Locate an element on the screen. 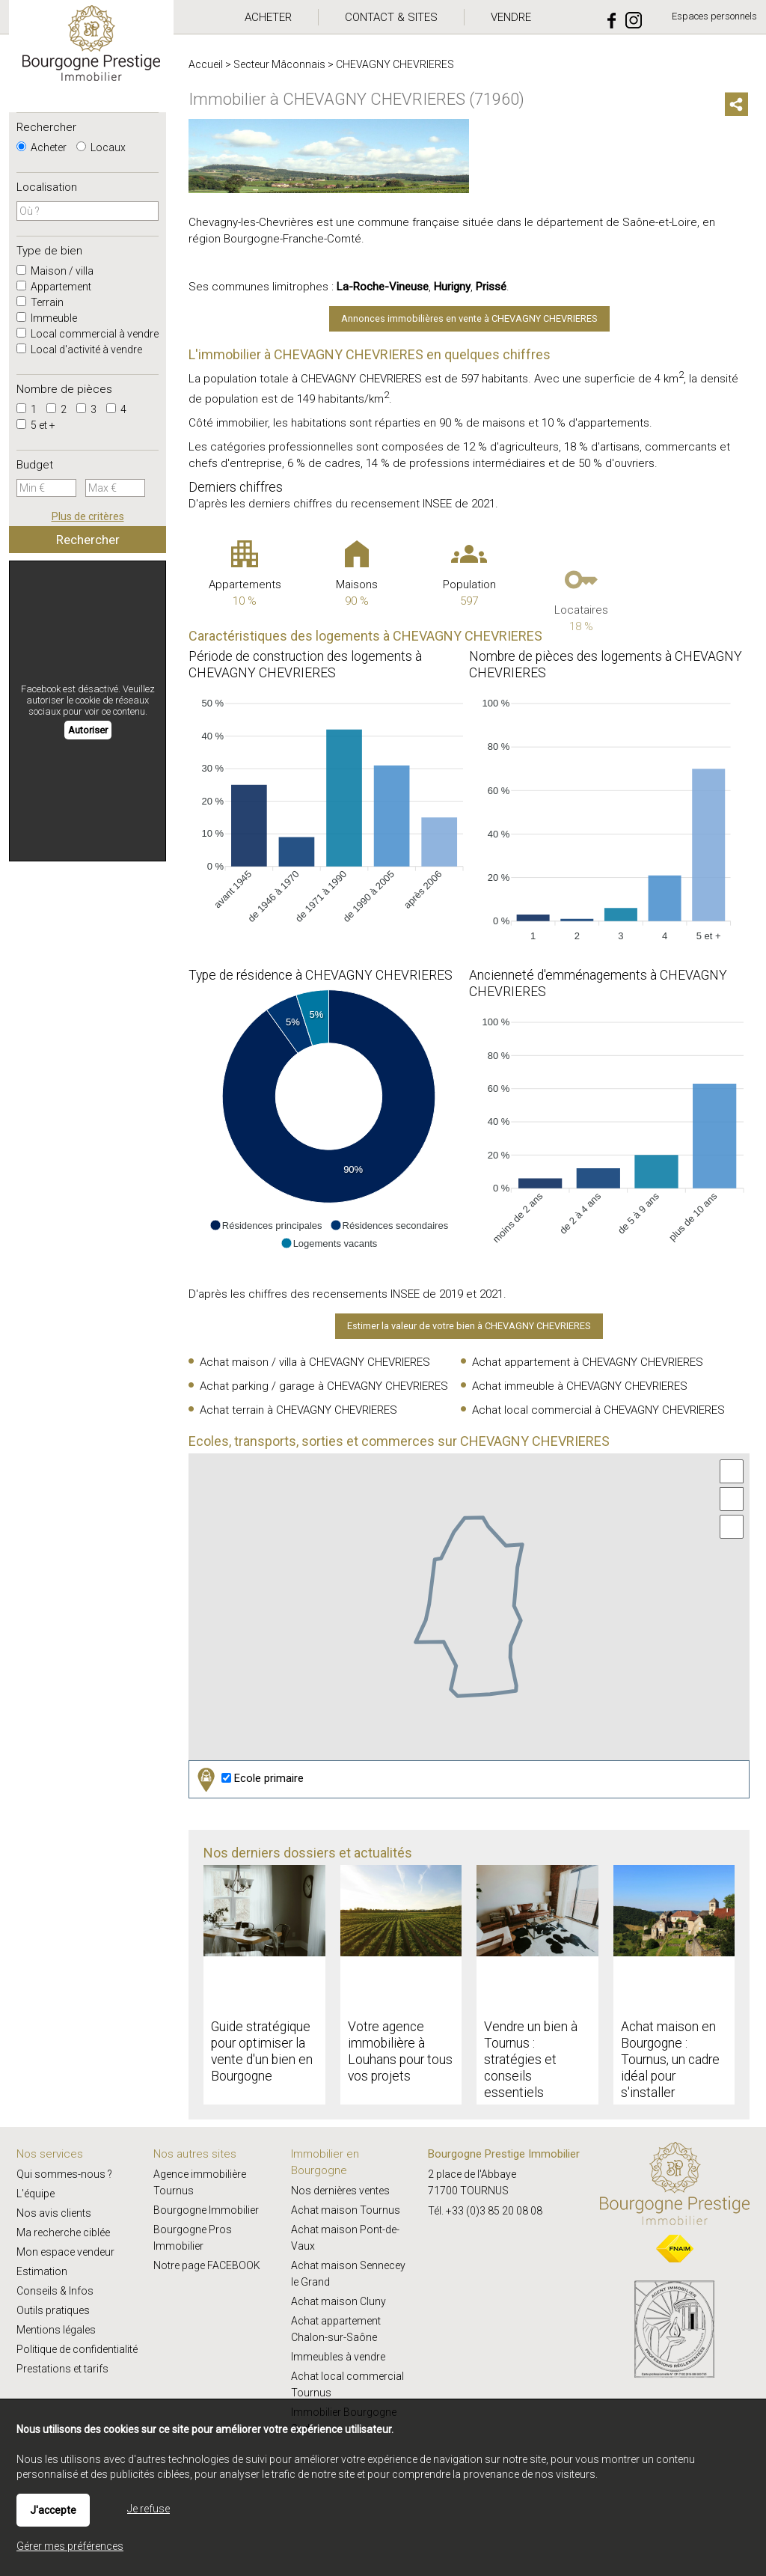  Achat maison / villa à CHEVAGNY CHEVRIERES is located at coordinates (315, 1362).